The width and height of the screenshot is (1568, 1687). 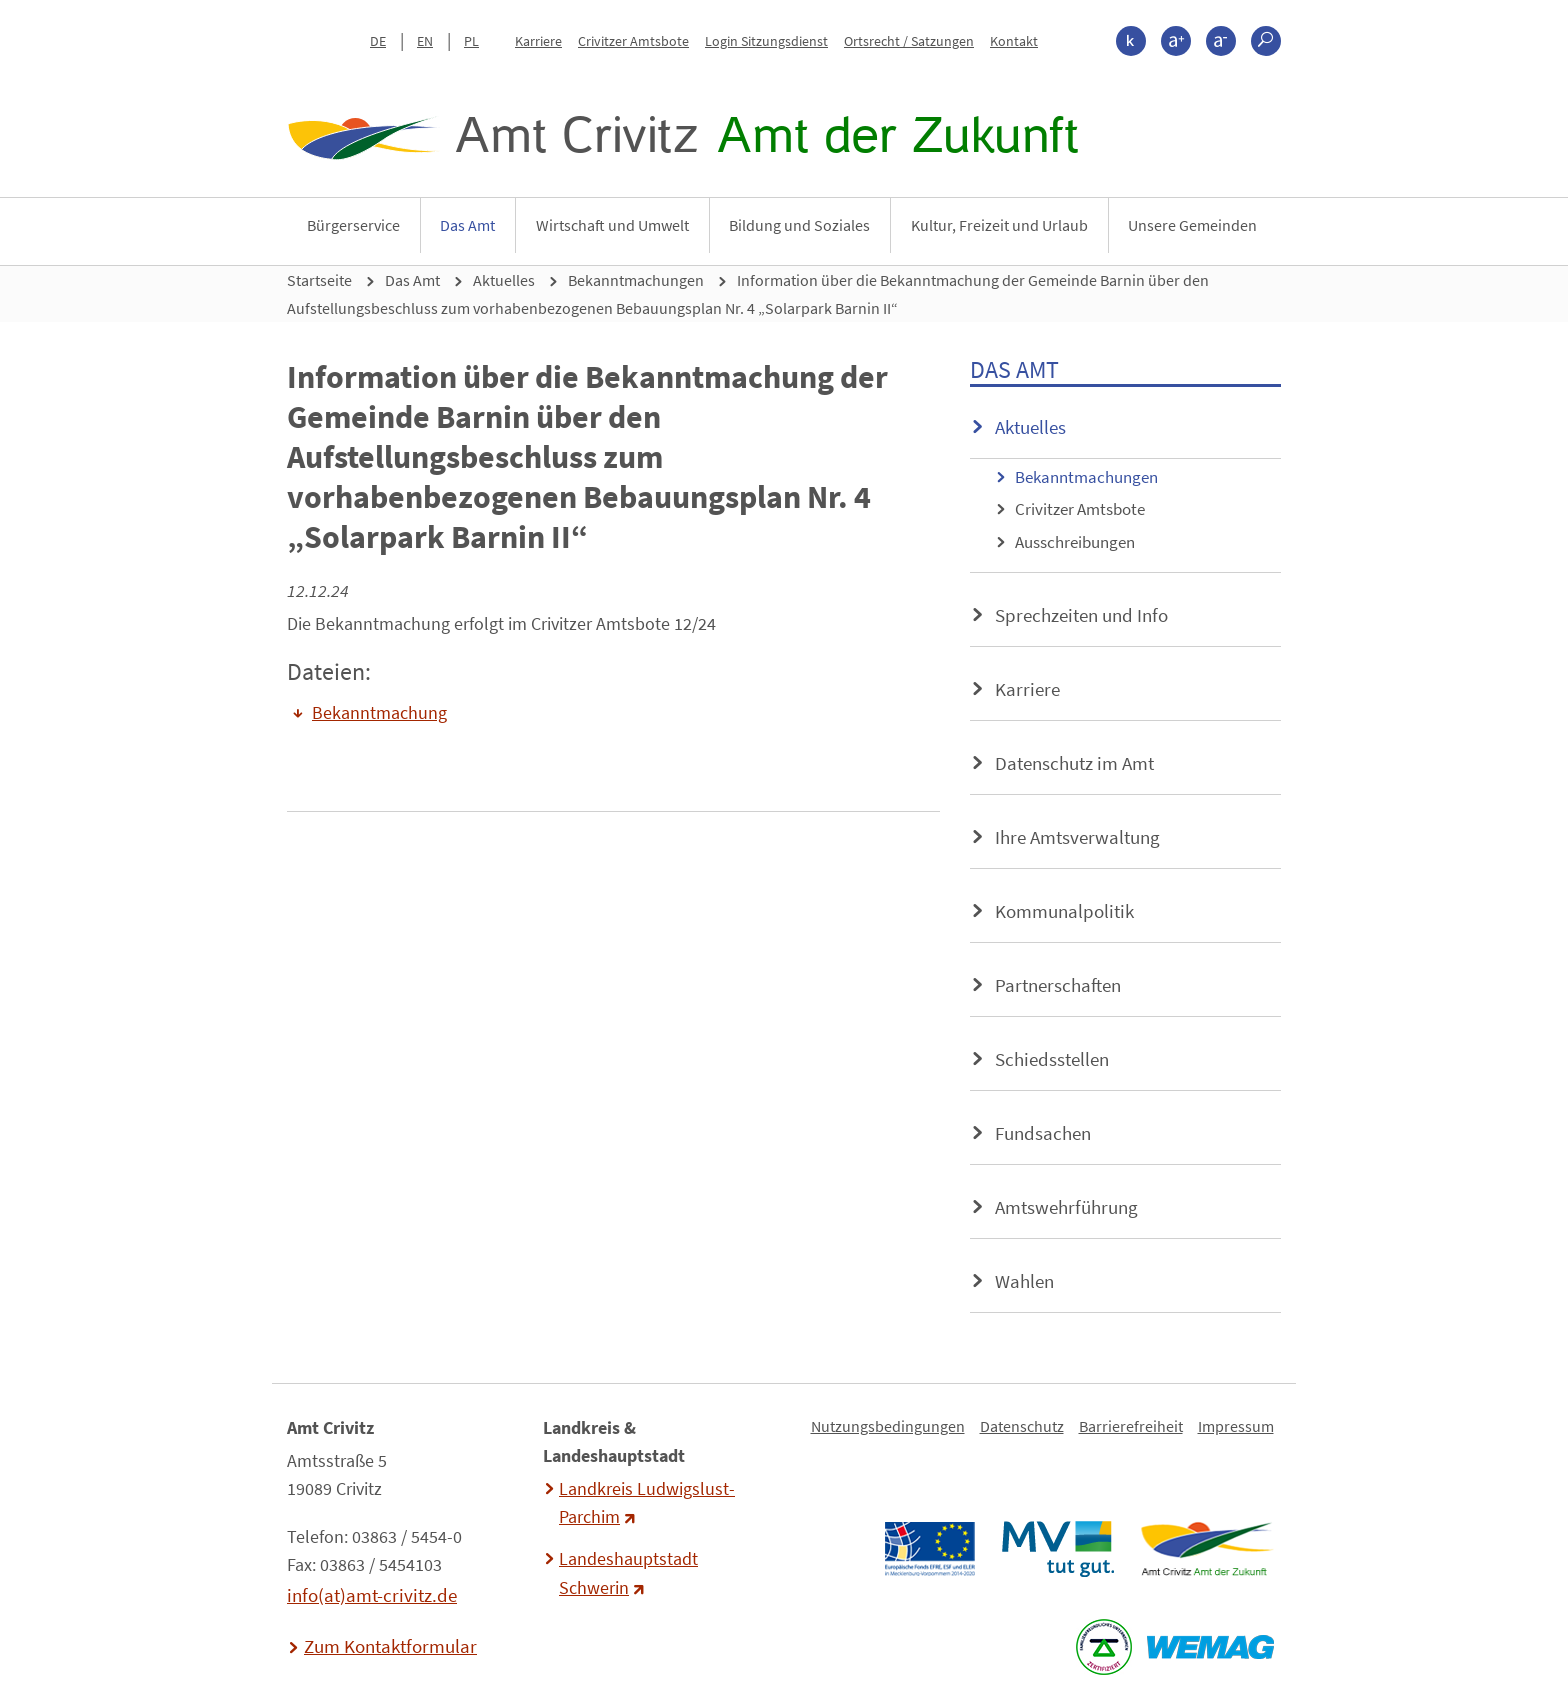 I want to click on Karriere, so click(x=538, y=41).